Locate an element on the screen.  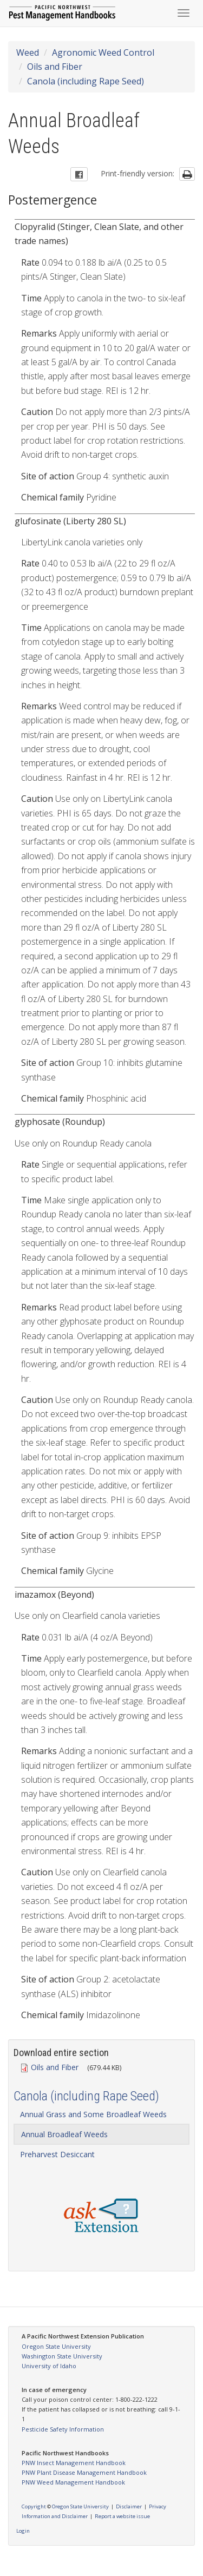
Preharvest Desiccant is located at coordinates (57, 2154).